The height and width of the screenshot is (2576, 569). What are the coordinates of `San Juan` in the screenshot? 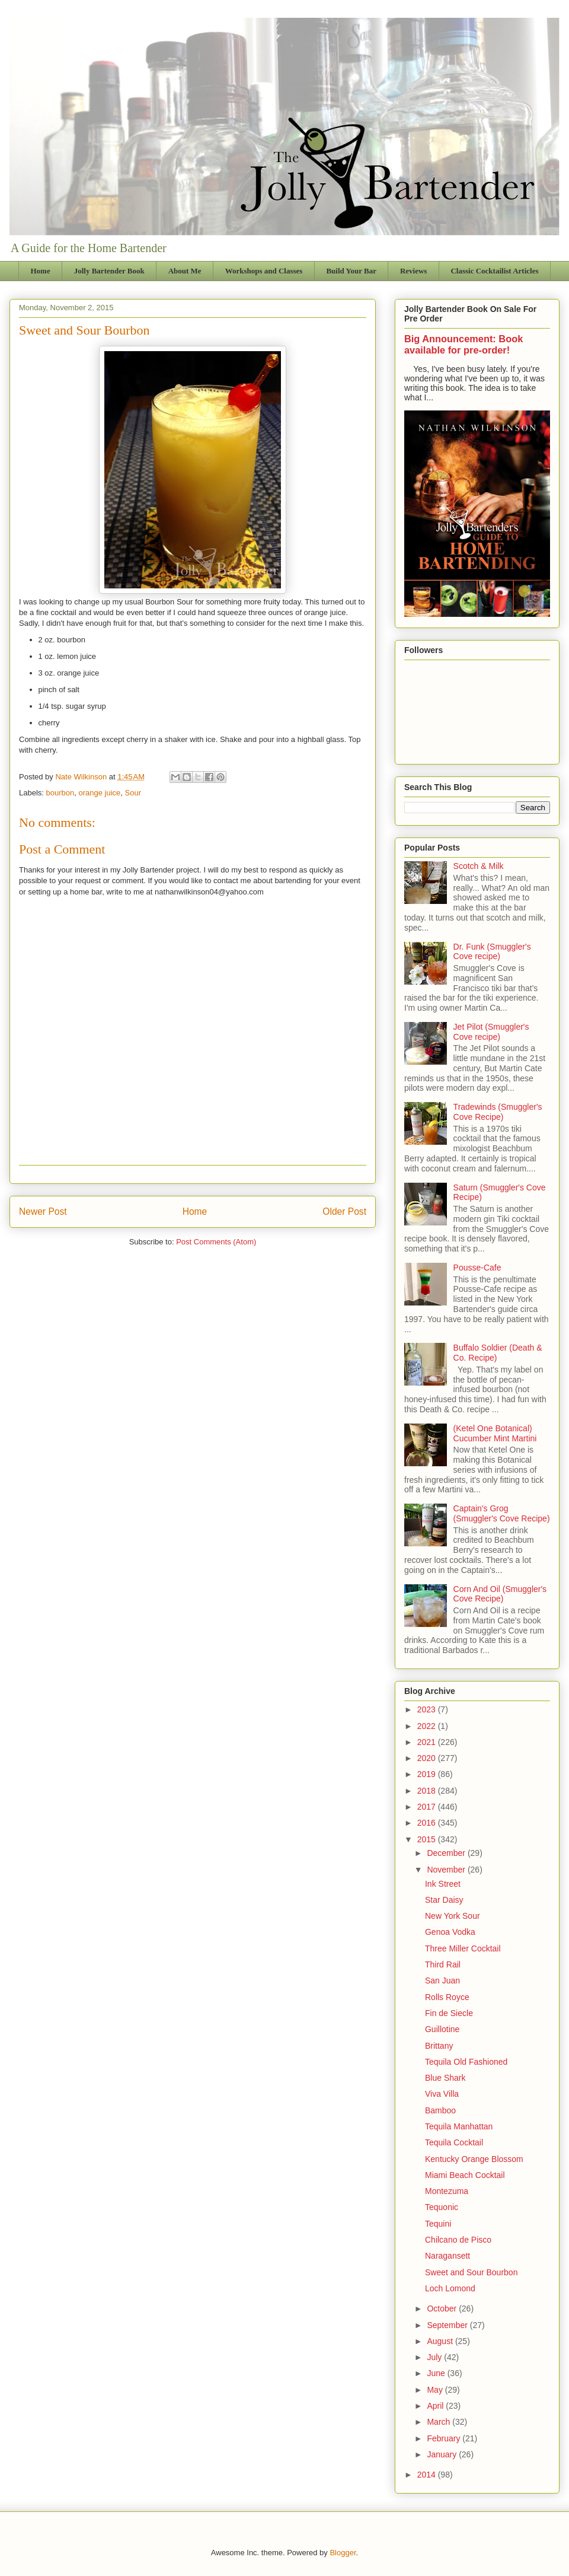 It's located at (442, 1980).